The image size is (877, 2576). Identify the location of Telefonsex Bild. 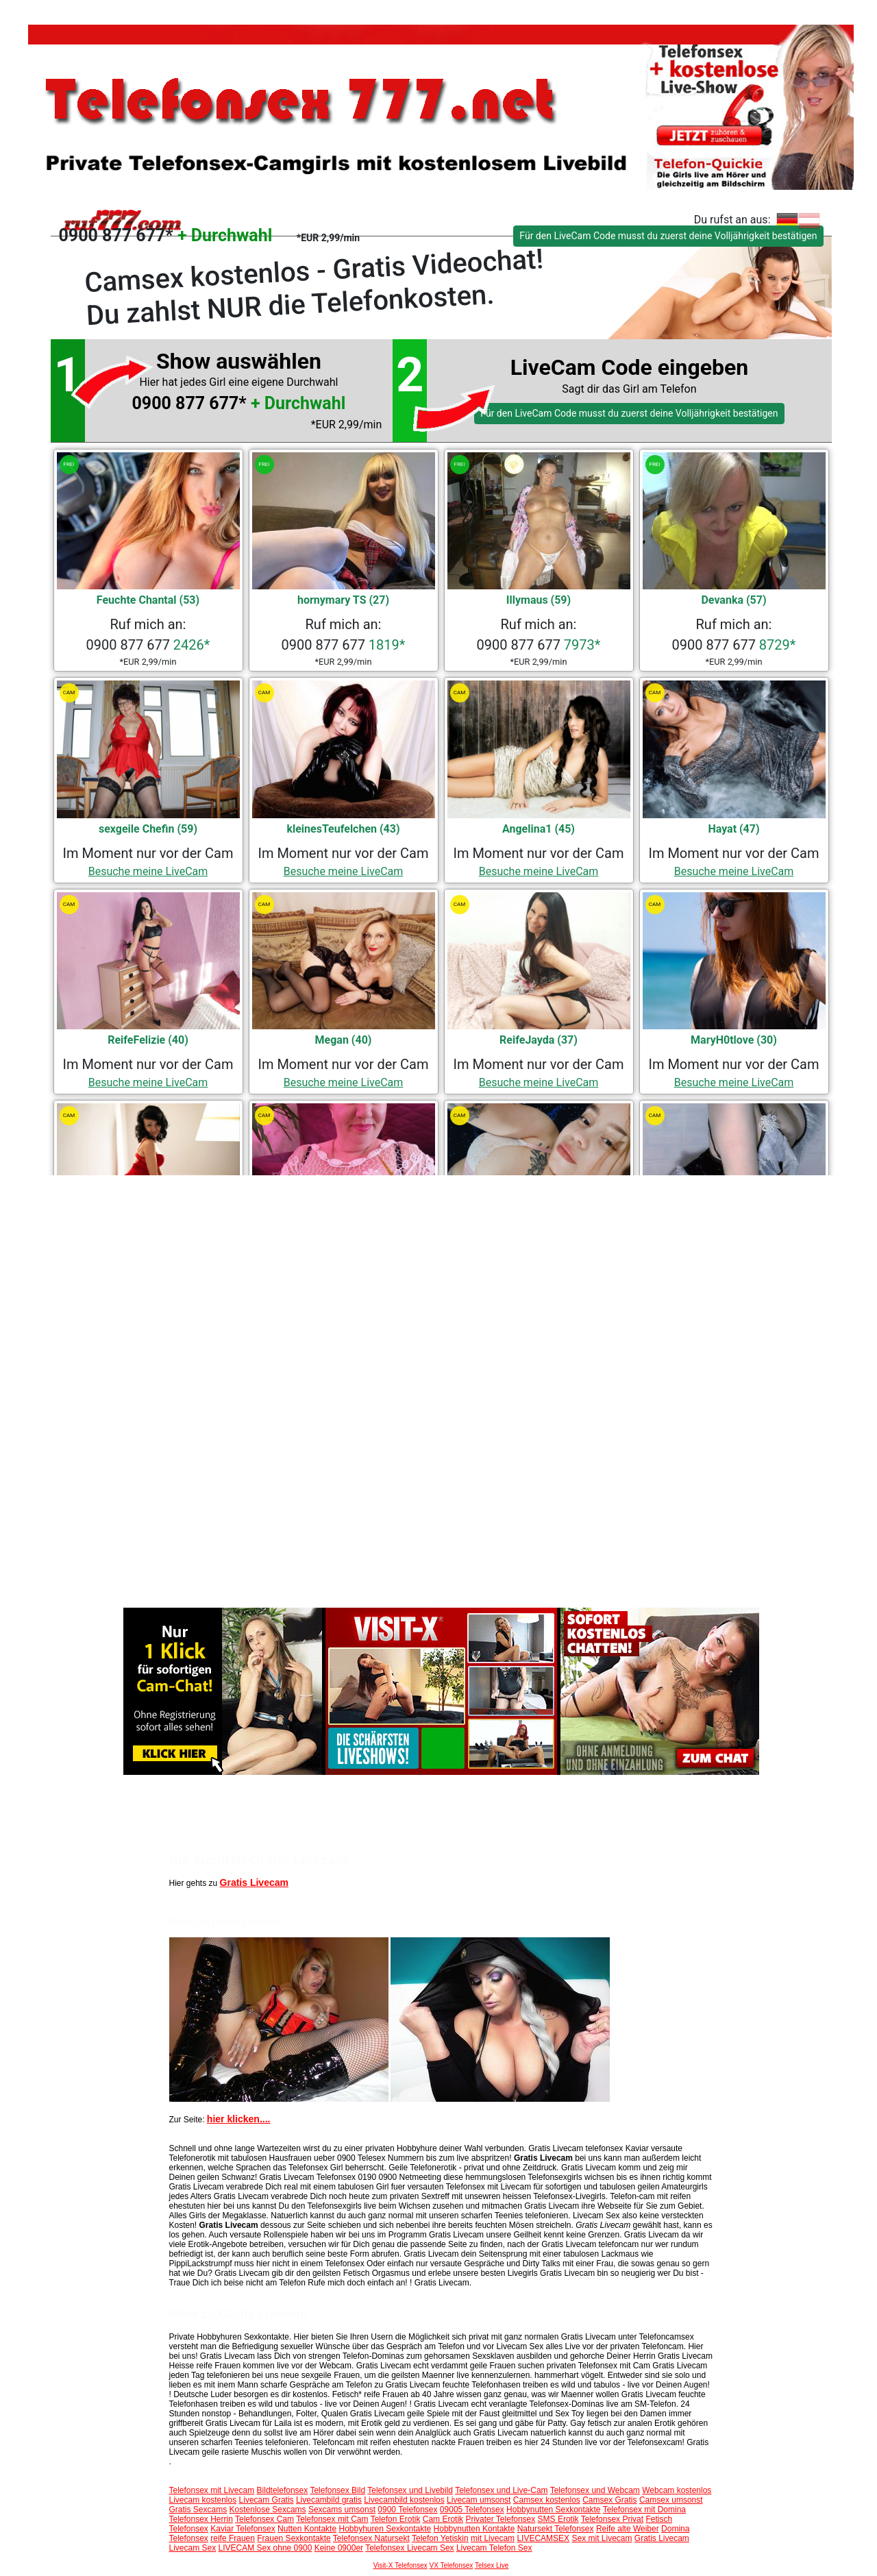
(337, 2490).